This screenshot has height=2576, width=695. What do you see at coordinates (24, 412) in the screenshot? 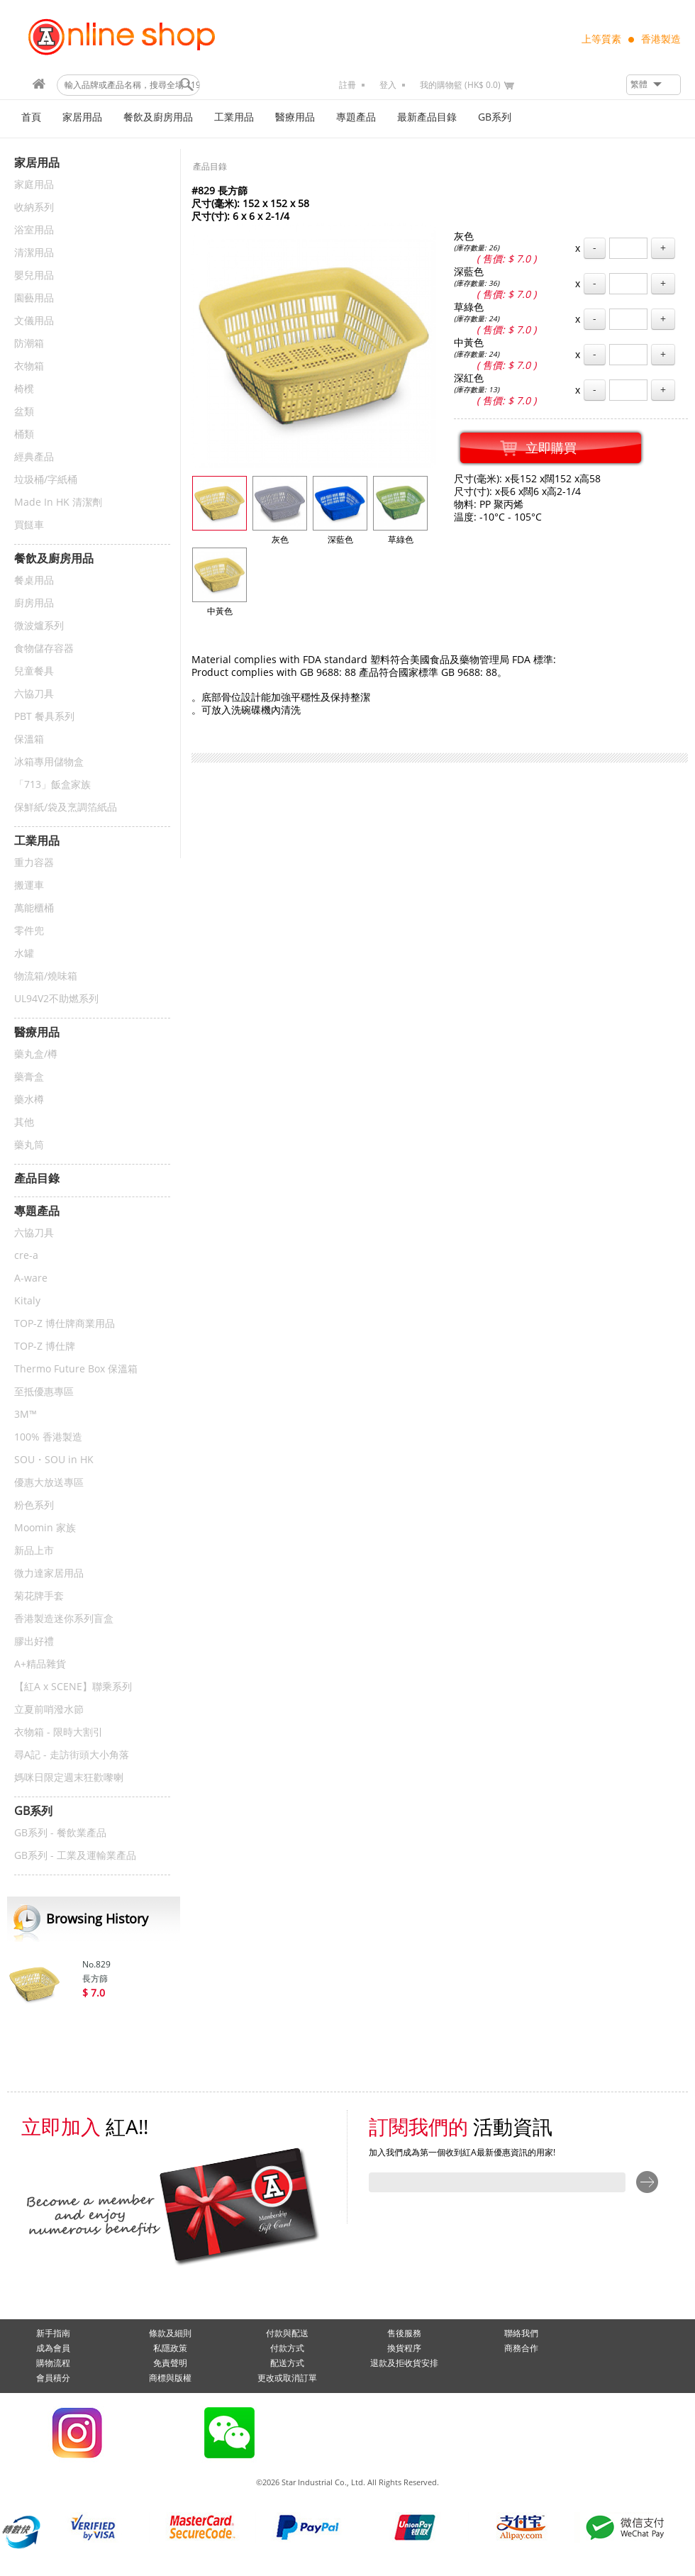
I see `盆類` at bounding box center [24, 412].